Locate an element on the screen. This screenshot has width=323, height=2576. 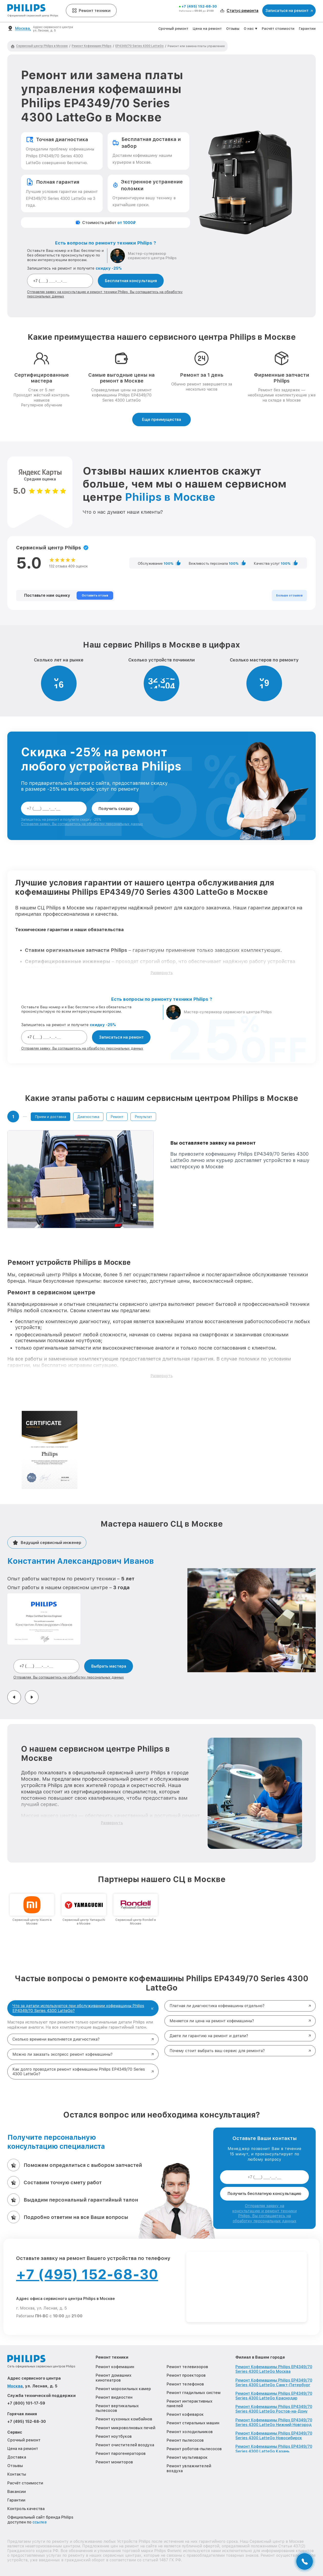
Прием и доставка is located at coordinates (50, 1117).